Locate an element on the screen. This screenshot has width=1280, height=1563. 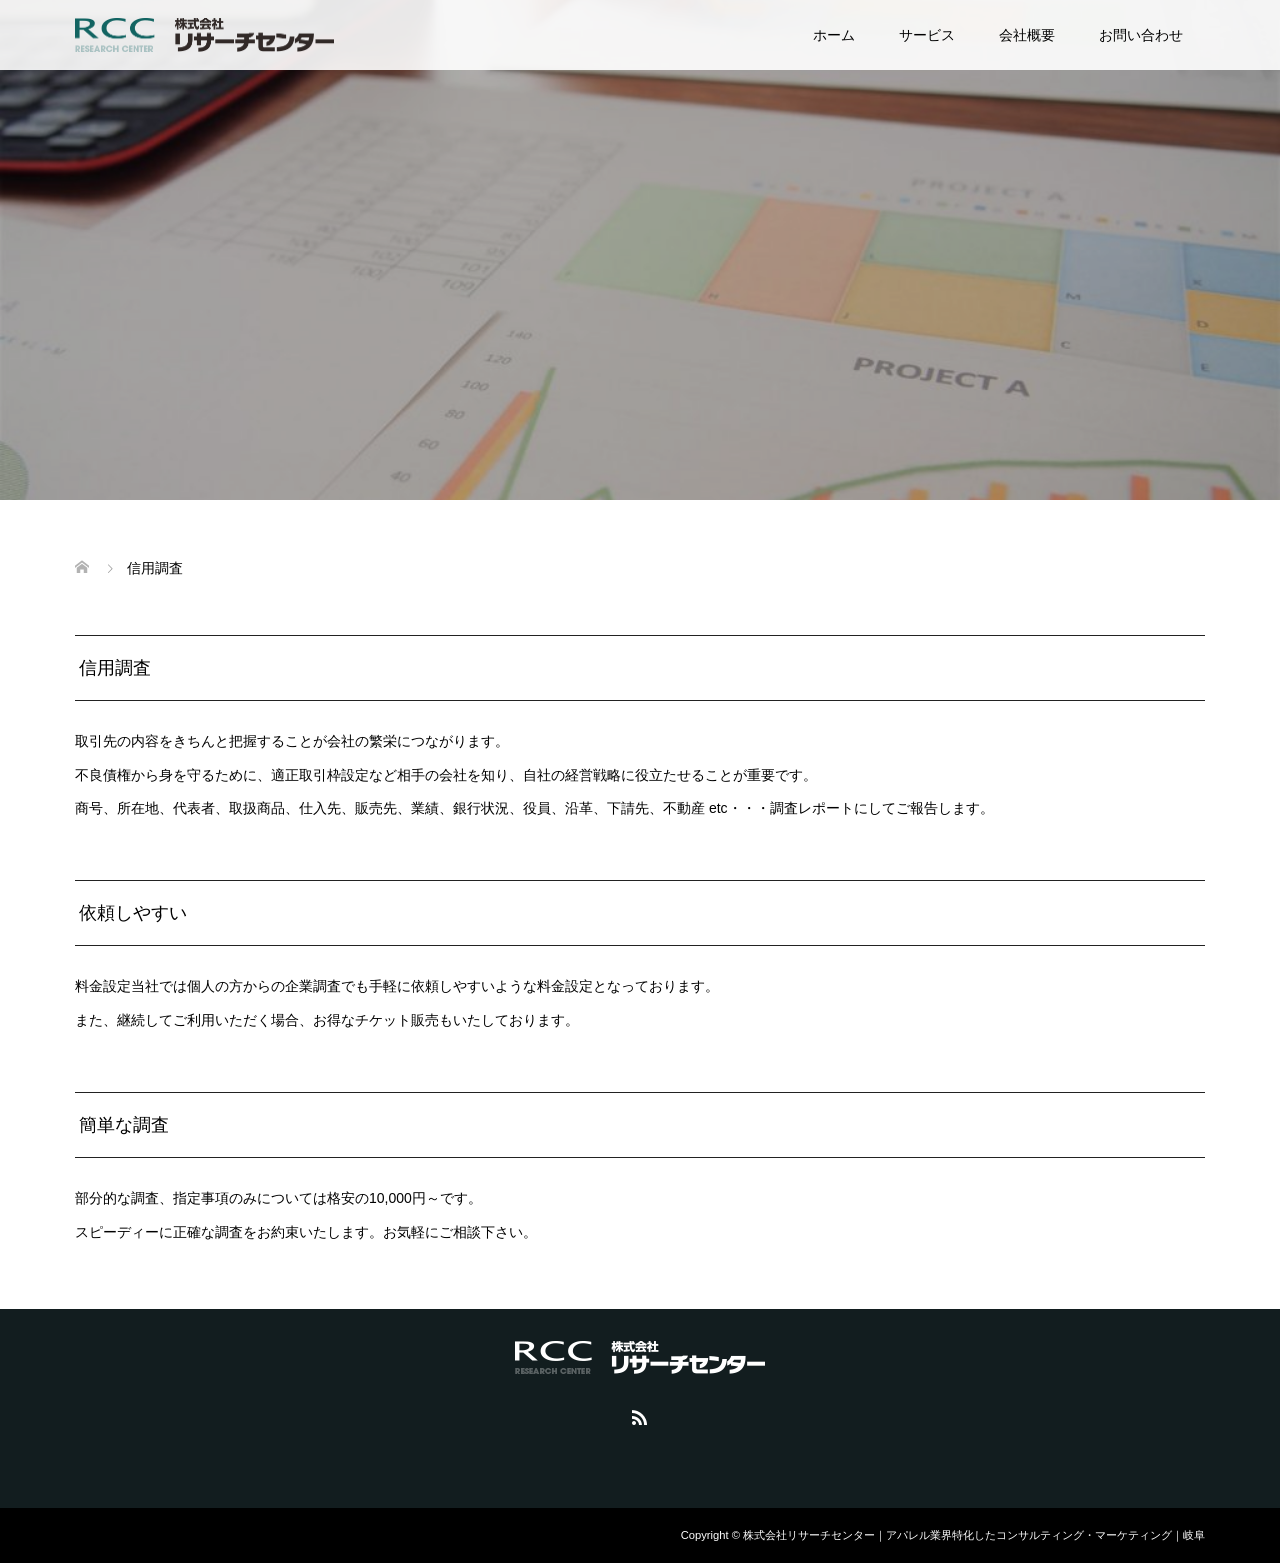
サービス is located at coordinates (927, 35).